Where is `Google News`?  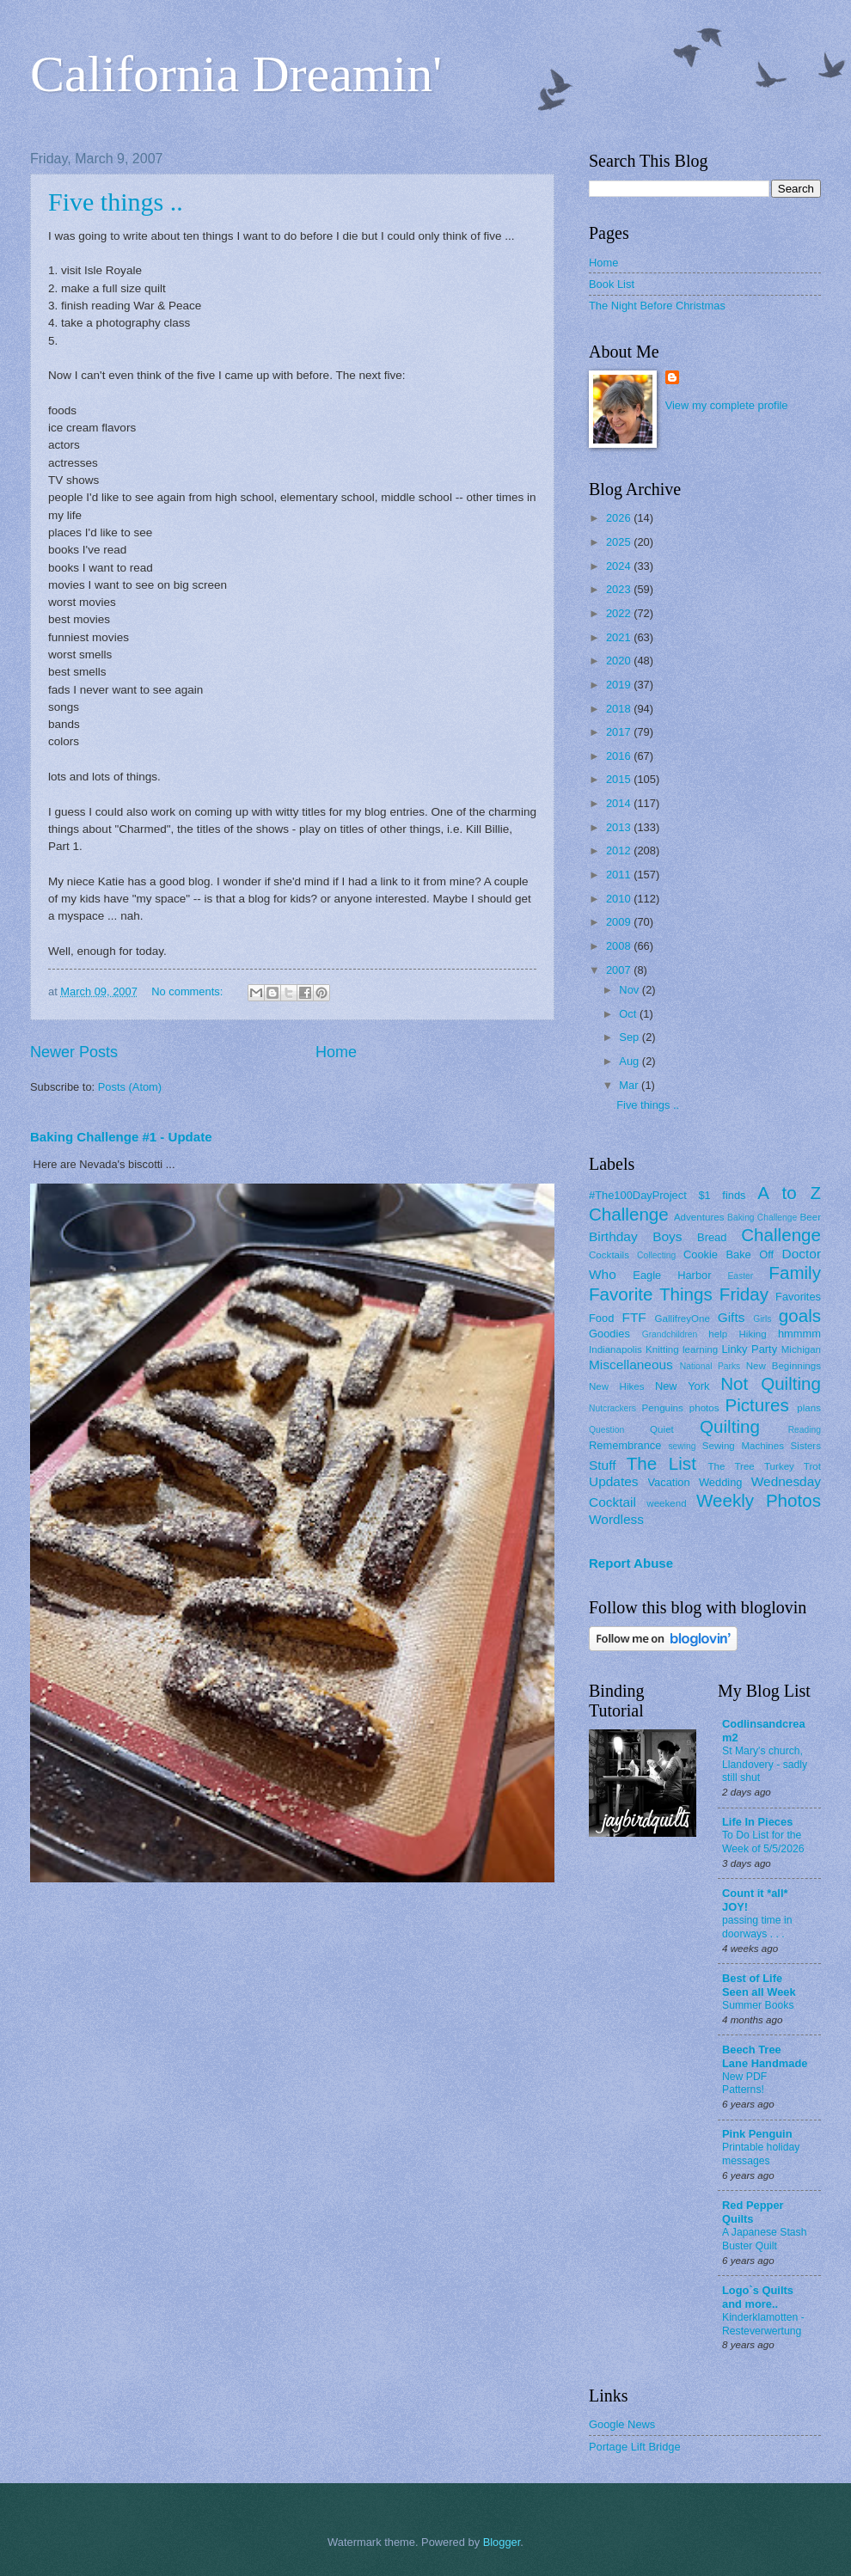
Google News is located at coordinates (622, 2424).